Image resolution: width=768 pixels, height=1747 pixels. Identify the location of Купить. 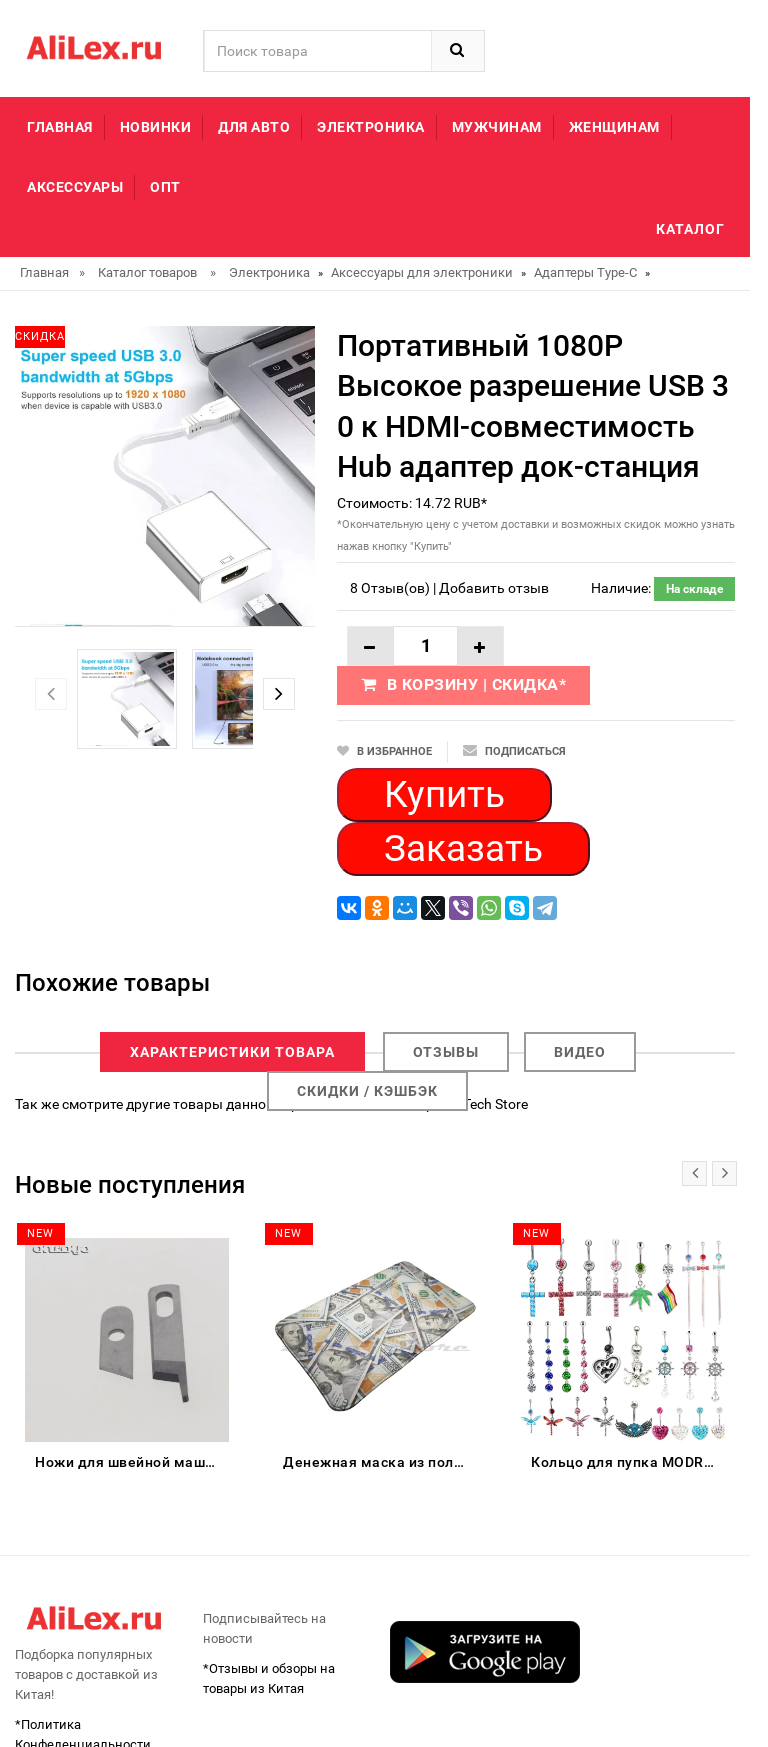
(444, 794).